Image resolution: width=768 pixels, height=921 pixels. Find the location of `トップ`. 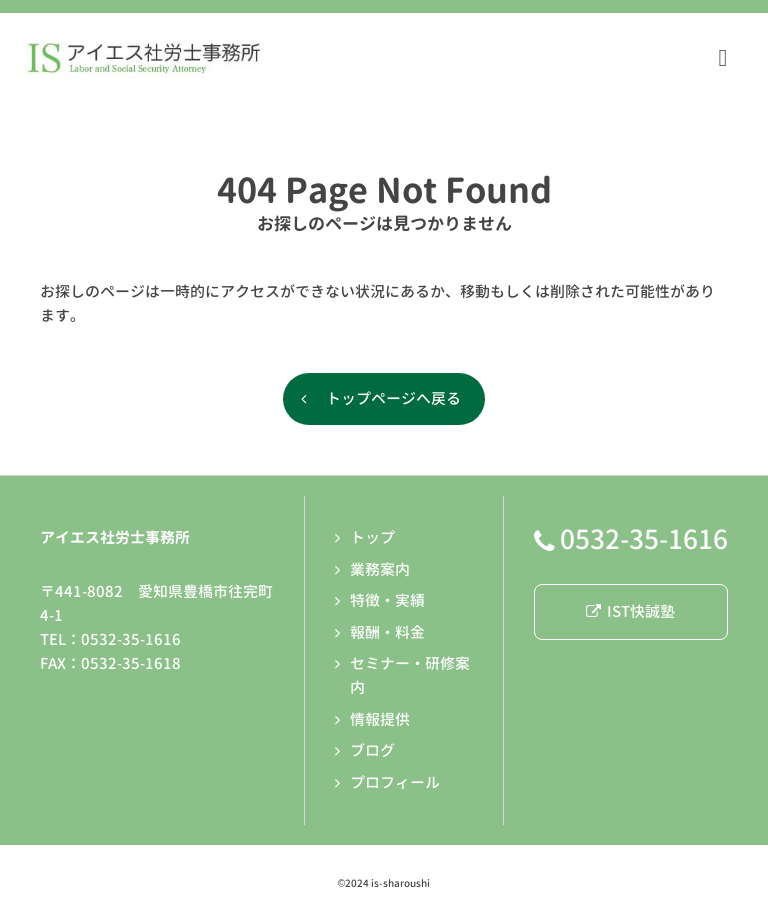

トップ is located at coordinates (372, 537).